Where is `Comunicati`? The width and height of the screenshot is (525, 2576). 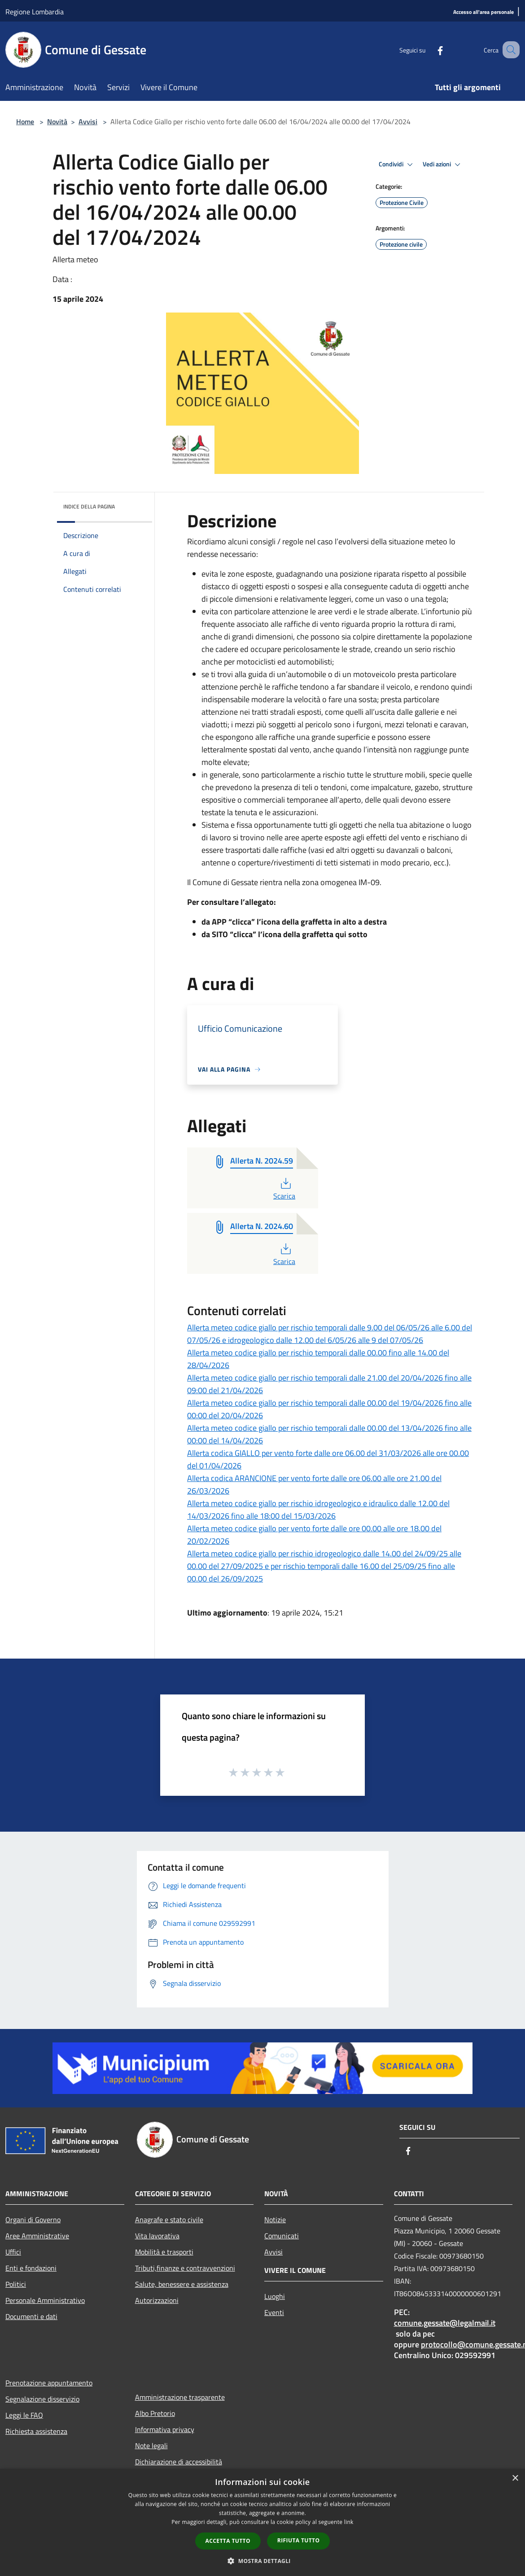
Comunicati is located at coordinates (281, 2235).